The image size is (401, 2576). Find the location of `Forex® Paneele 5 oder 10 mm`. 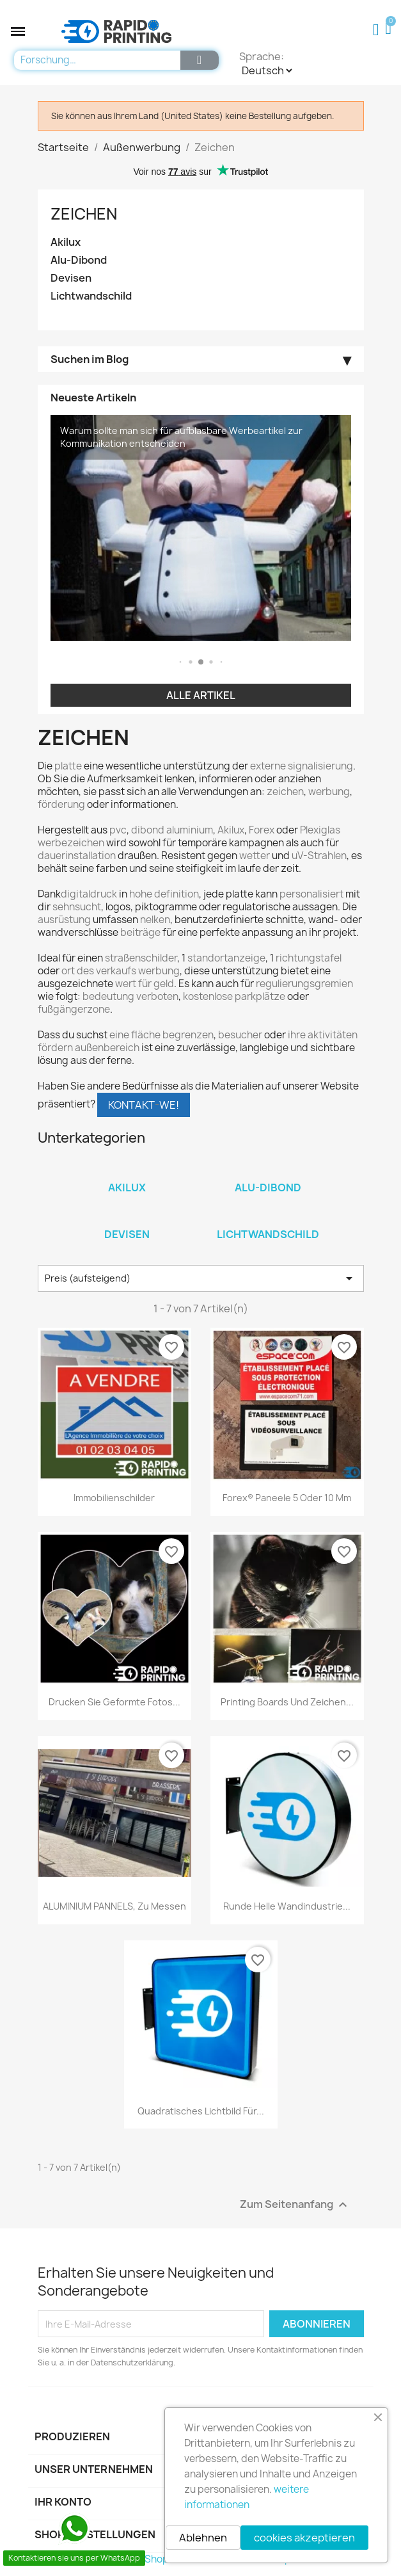

Forex® Paneele 5 oder 10 mm is located at coordinates (287, 1498).